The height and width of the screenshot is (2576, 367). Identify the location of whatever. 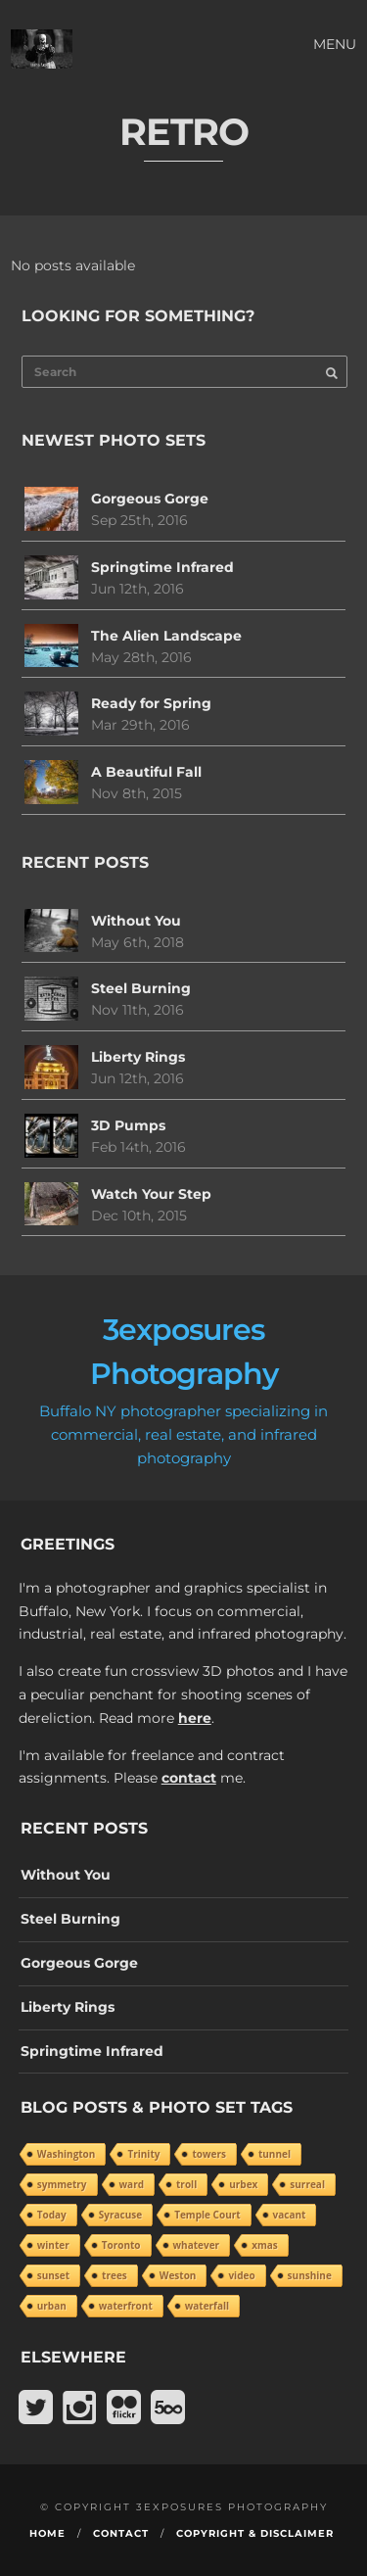
(196, 2245).